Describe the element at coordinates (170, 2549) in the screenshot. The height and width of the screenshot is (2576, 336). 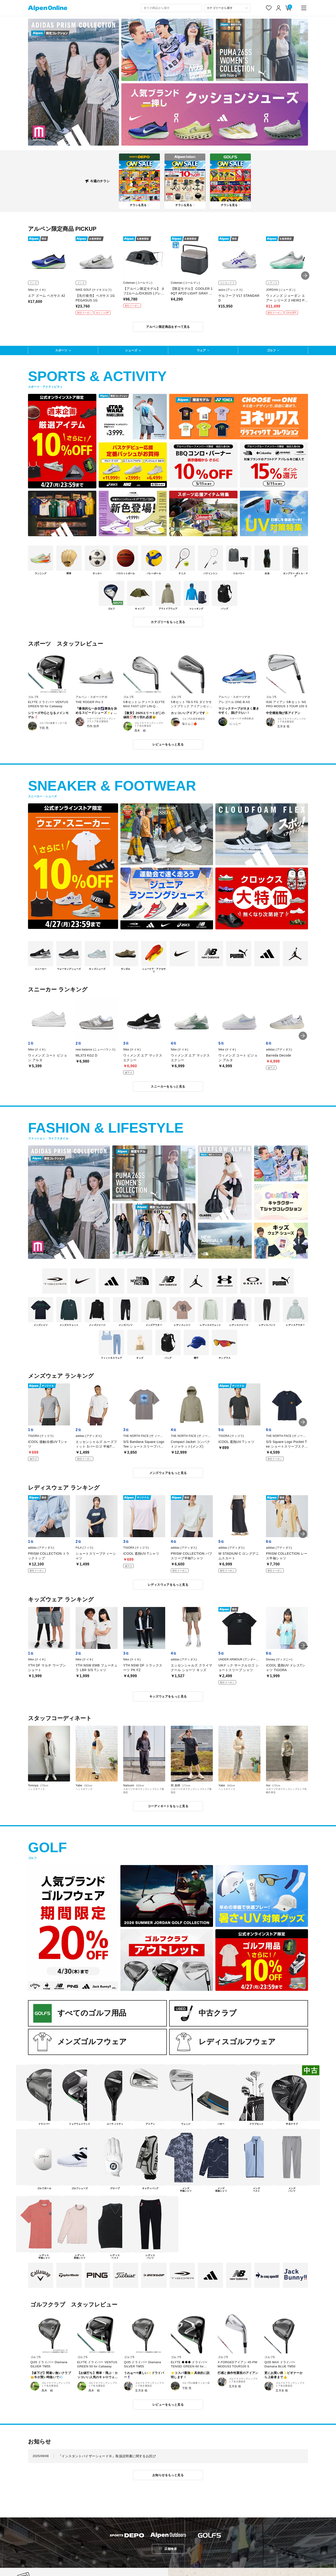
I see `店舗検索` at that location.